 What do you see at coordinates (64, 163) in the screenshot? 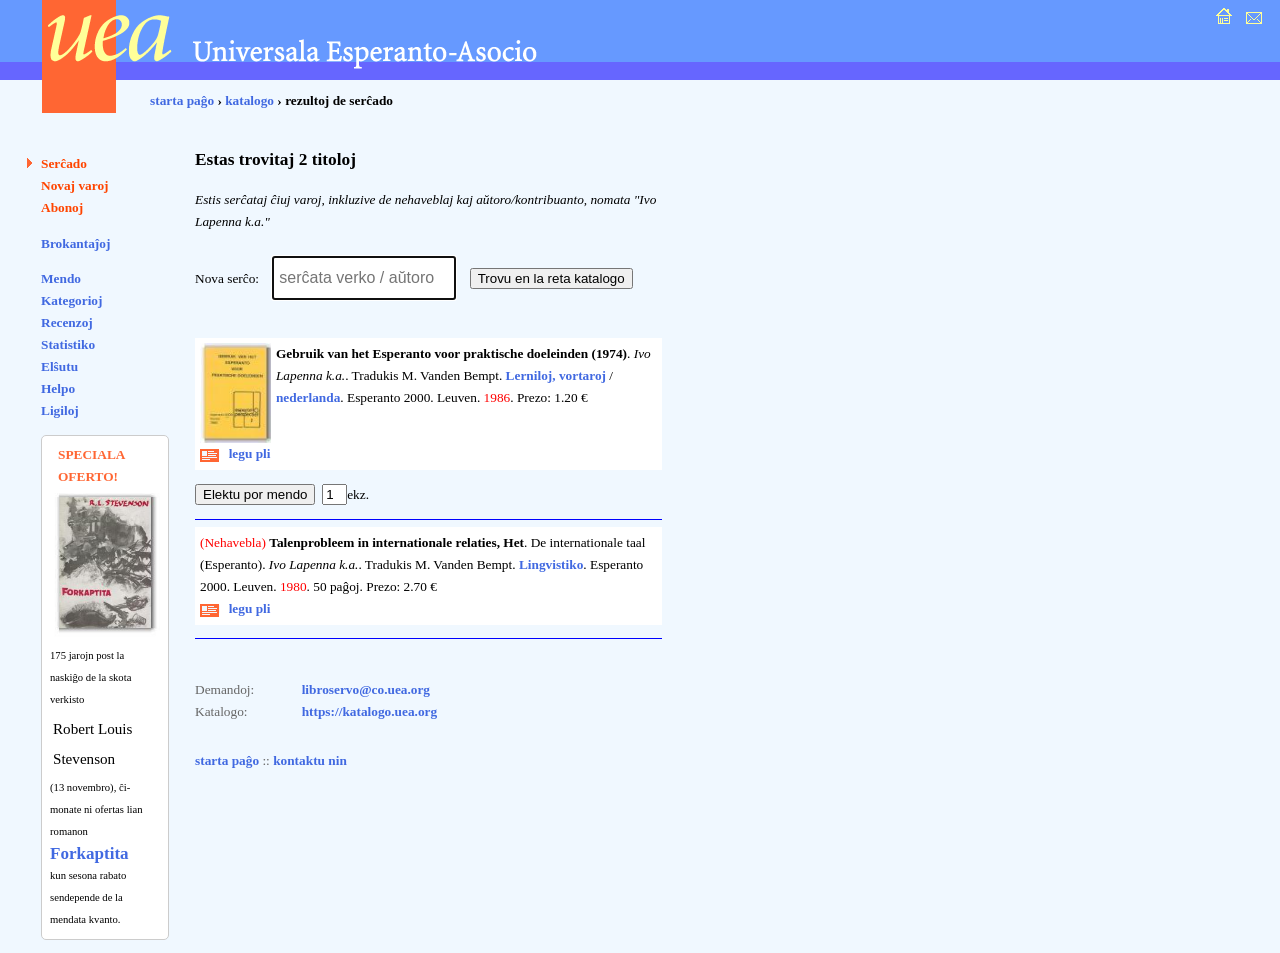
I see `Serĉado` at bounding box center [64, 163].